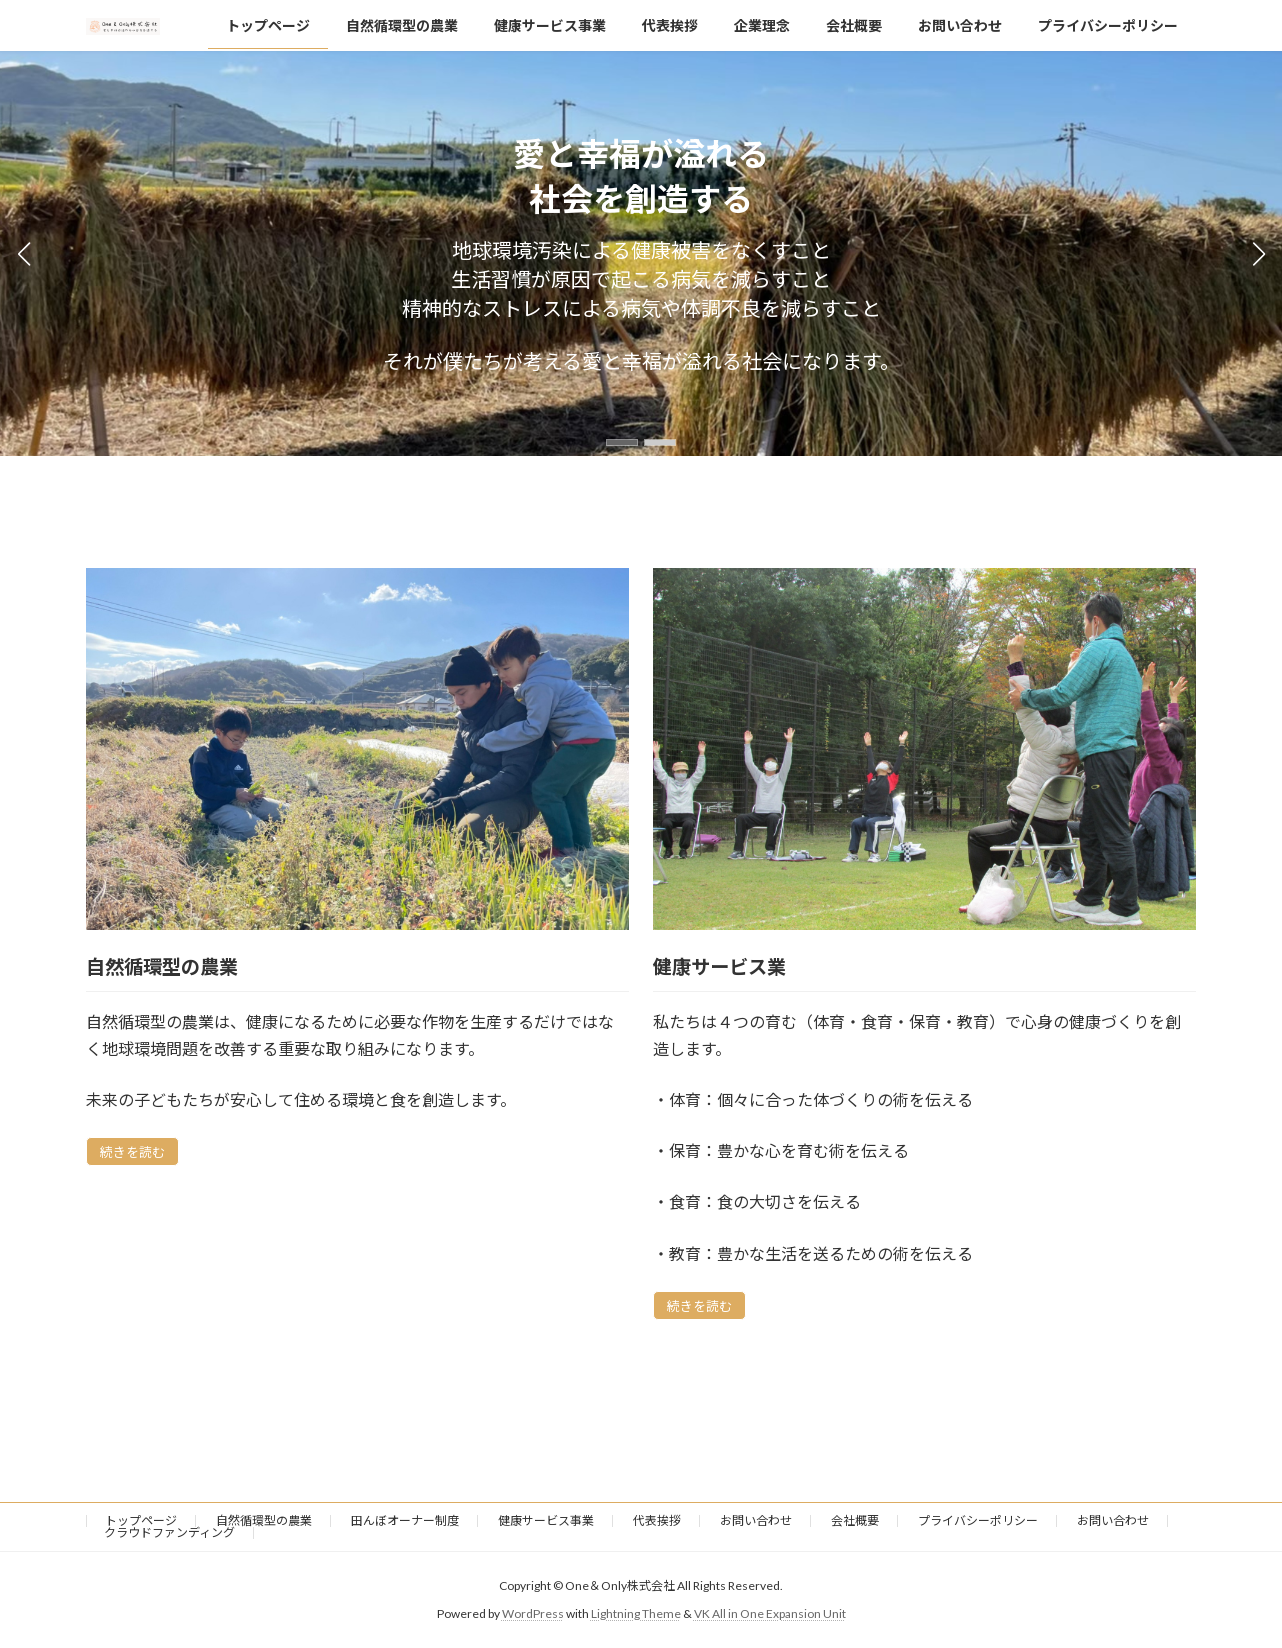 The width and height of the screenshot is (1282, 1648). I want to click on [button], so click(622, 442).